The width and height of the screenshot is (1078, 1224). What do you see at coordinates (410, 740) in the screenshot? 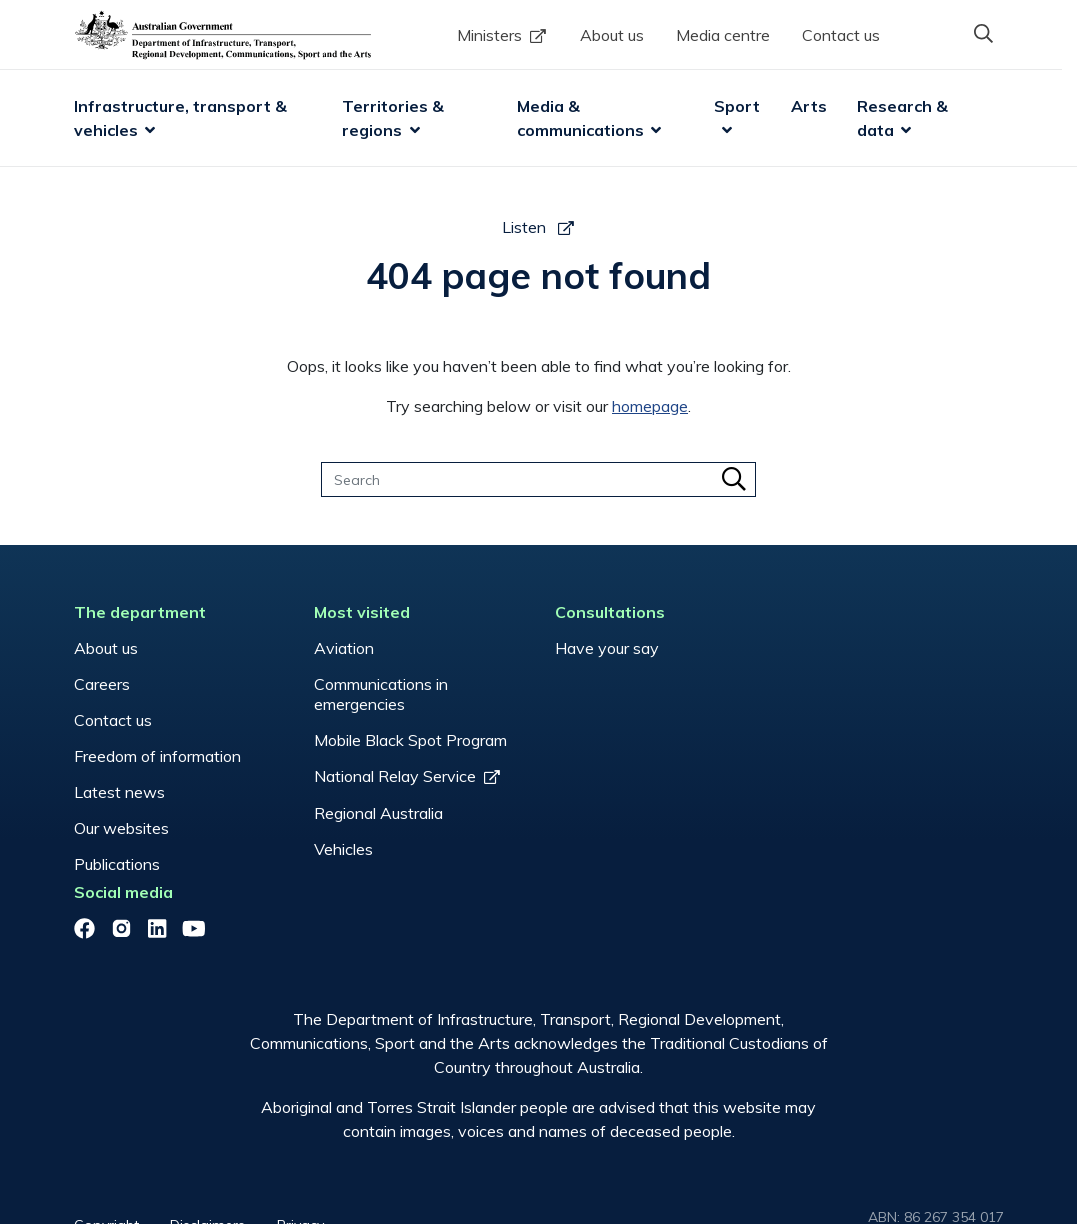
I see `Mobile Black Spot Program` at bounding box center [410, 740].